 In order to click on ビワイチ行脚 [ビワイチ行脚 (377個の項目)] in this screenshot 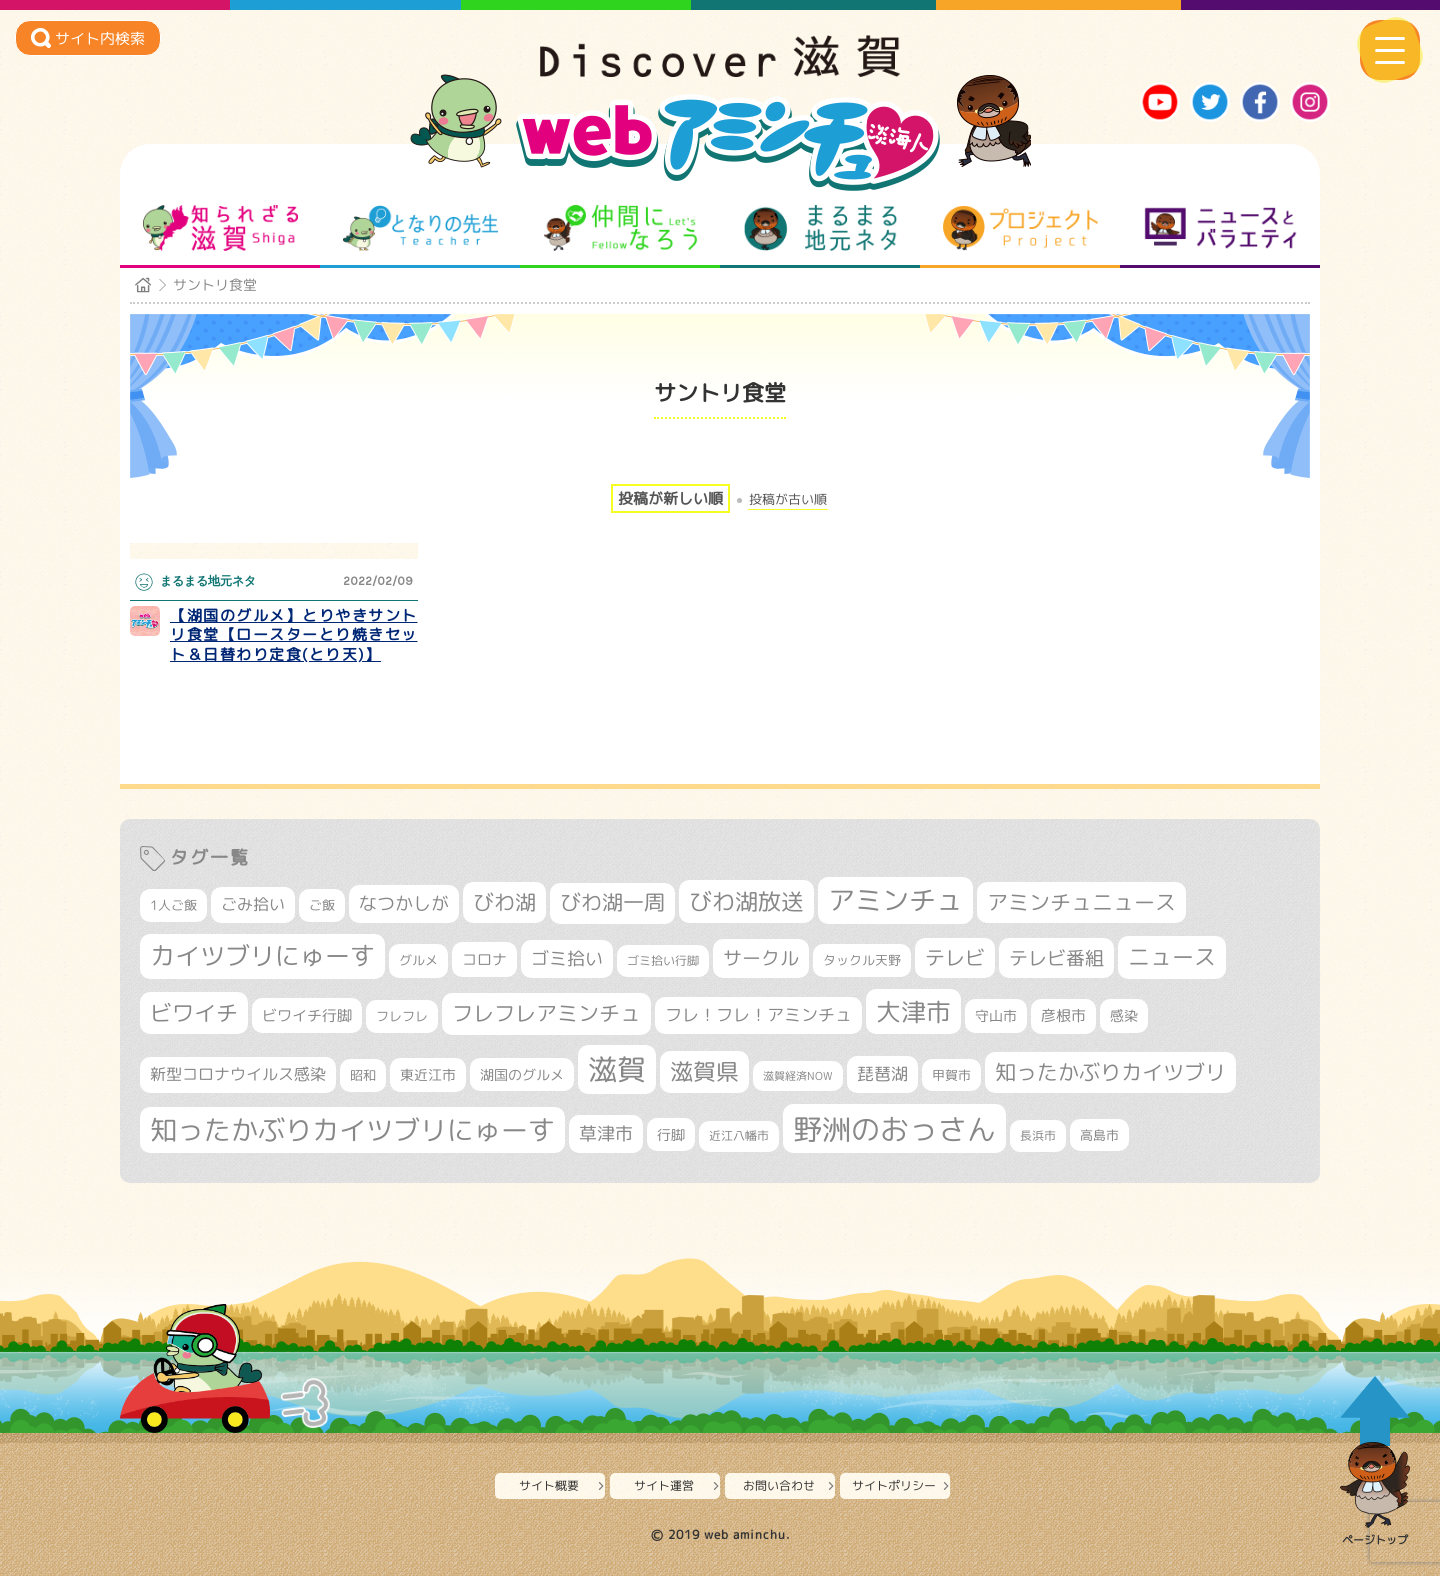, I will do `click(307, 1015)`.